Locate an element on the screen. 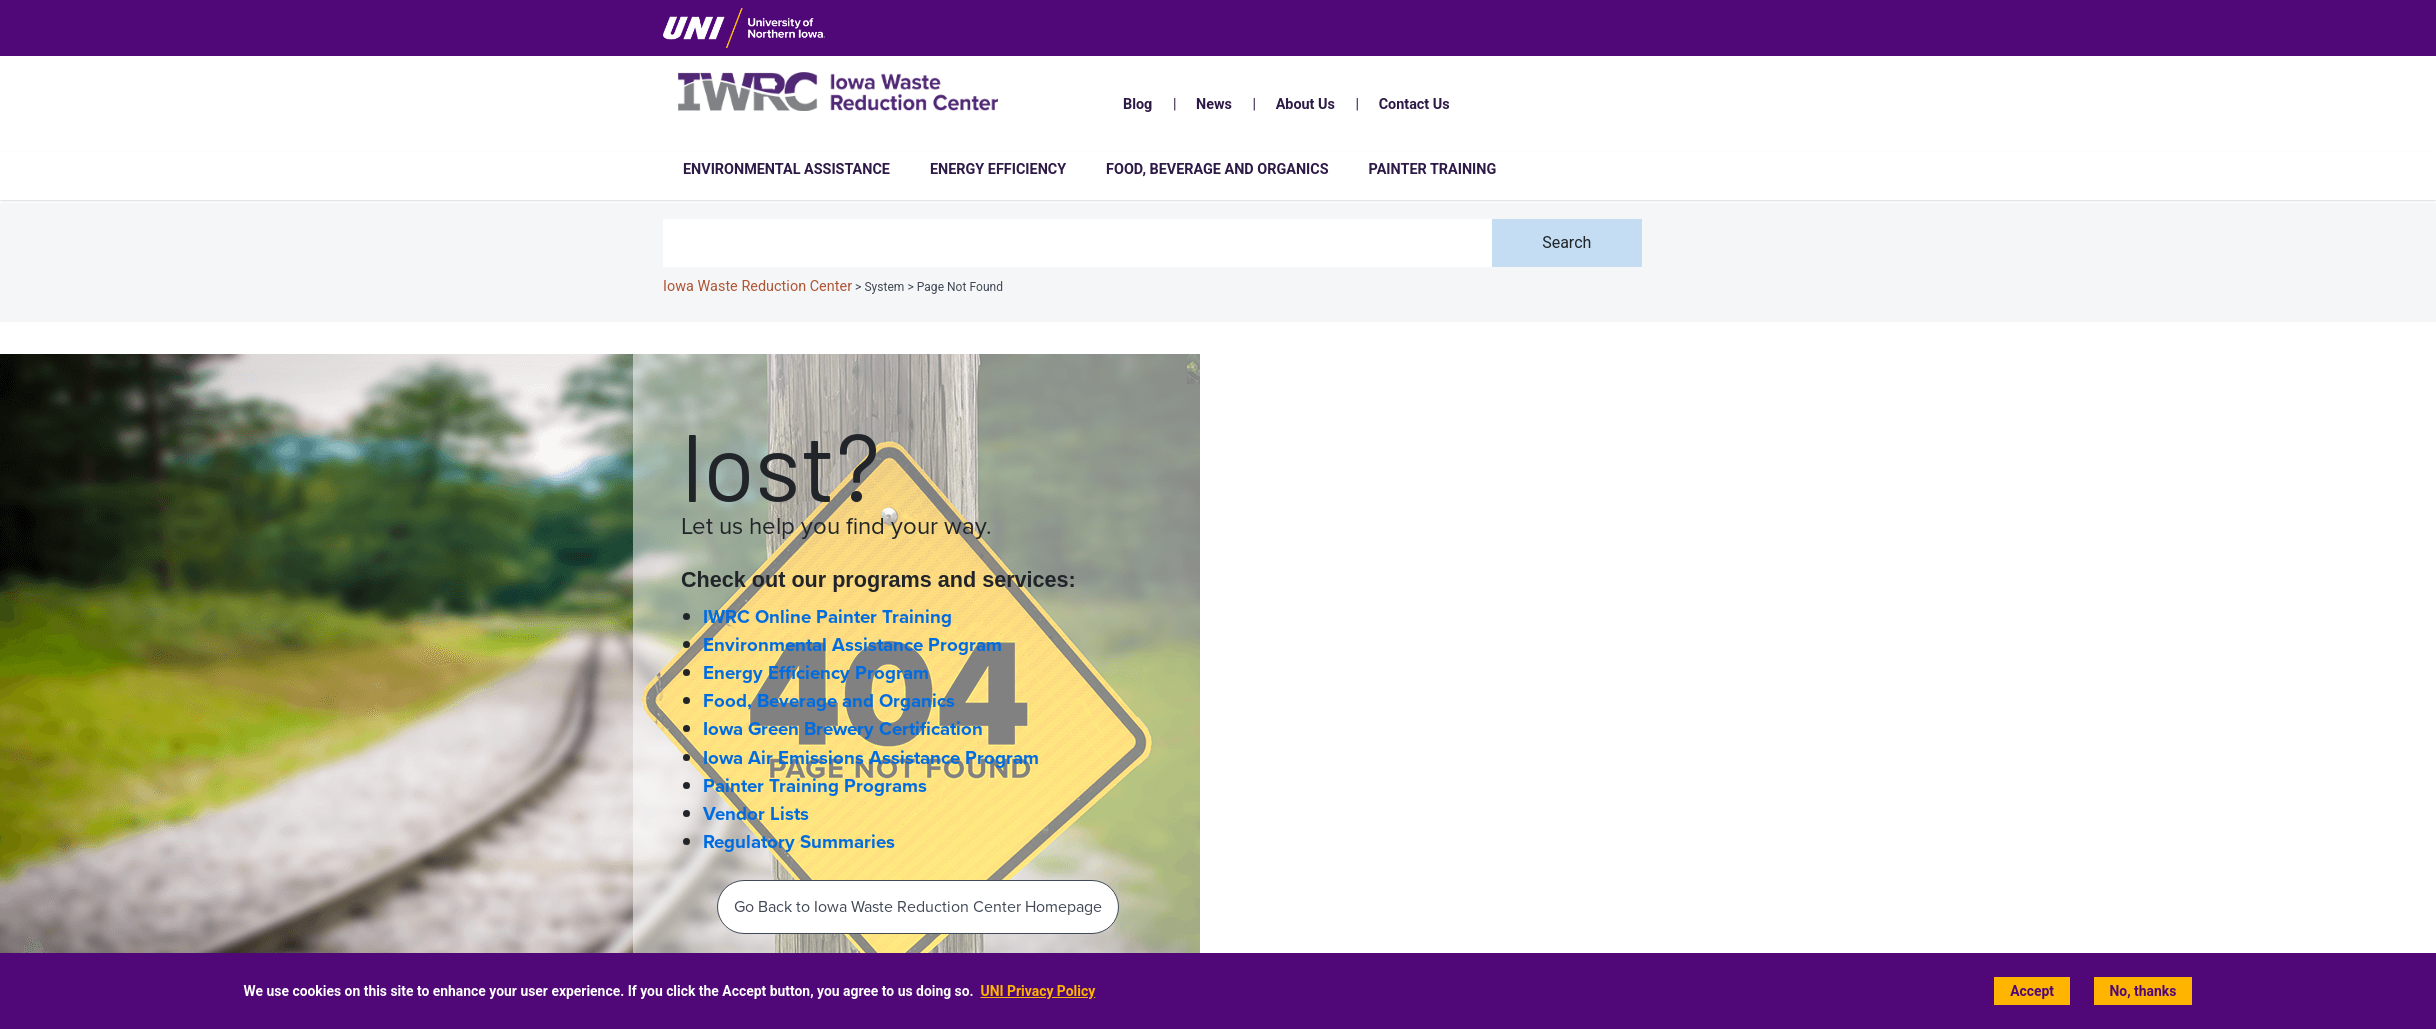 The width and height of the screenshot is (2436, 1029). Regulatory Summaries [Regulatory Information and Summaries] is located at coordinates (799, 842).